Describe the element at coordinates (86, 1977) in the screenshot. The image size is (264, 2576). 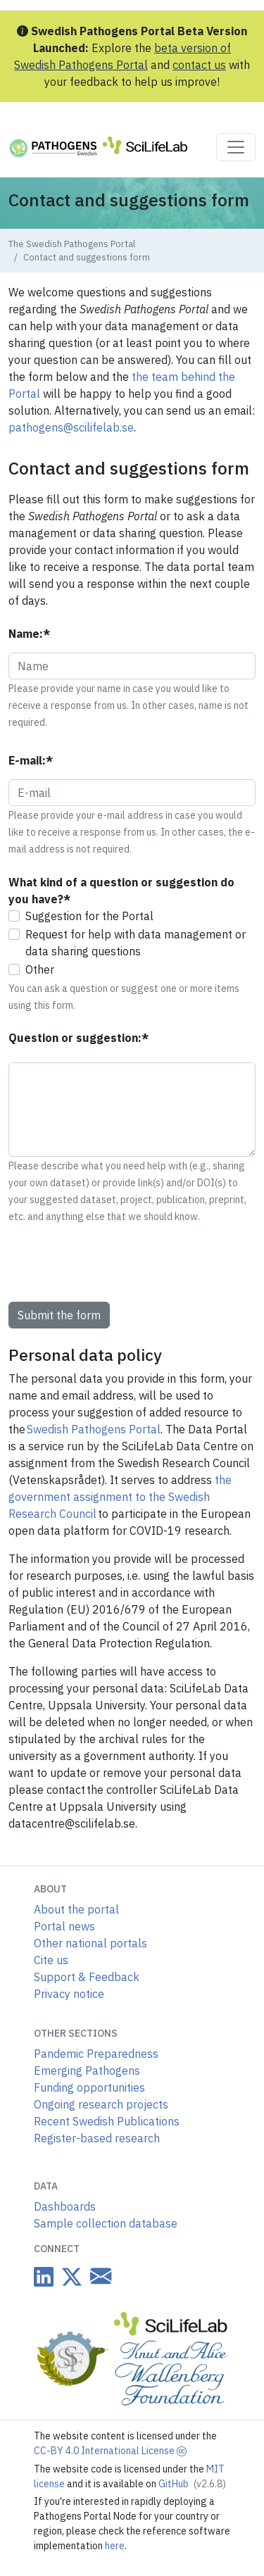
I see `Support & Feedback` at that location.